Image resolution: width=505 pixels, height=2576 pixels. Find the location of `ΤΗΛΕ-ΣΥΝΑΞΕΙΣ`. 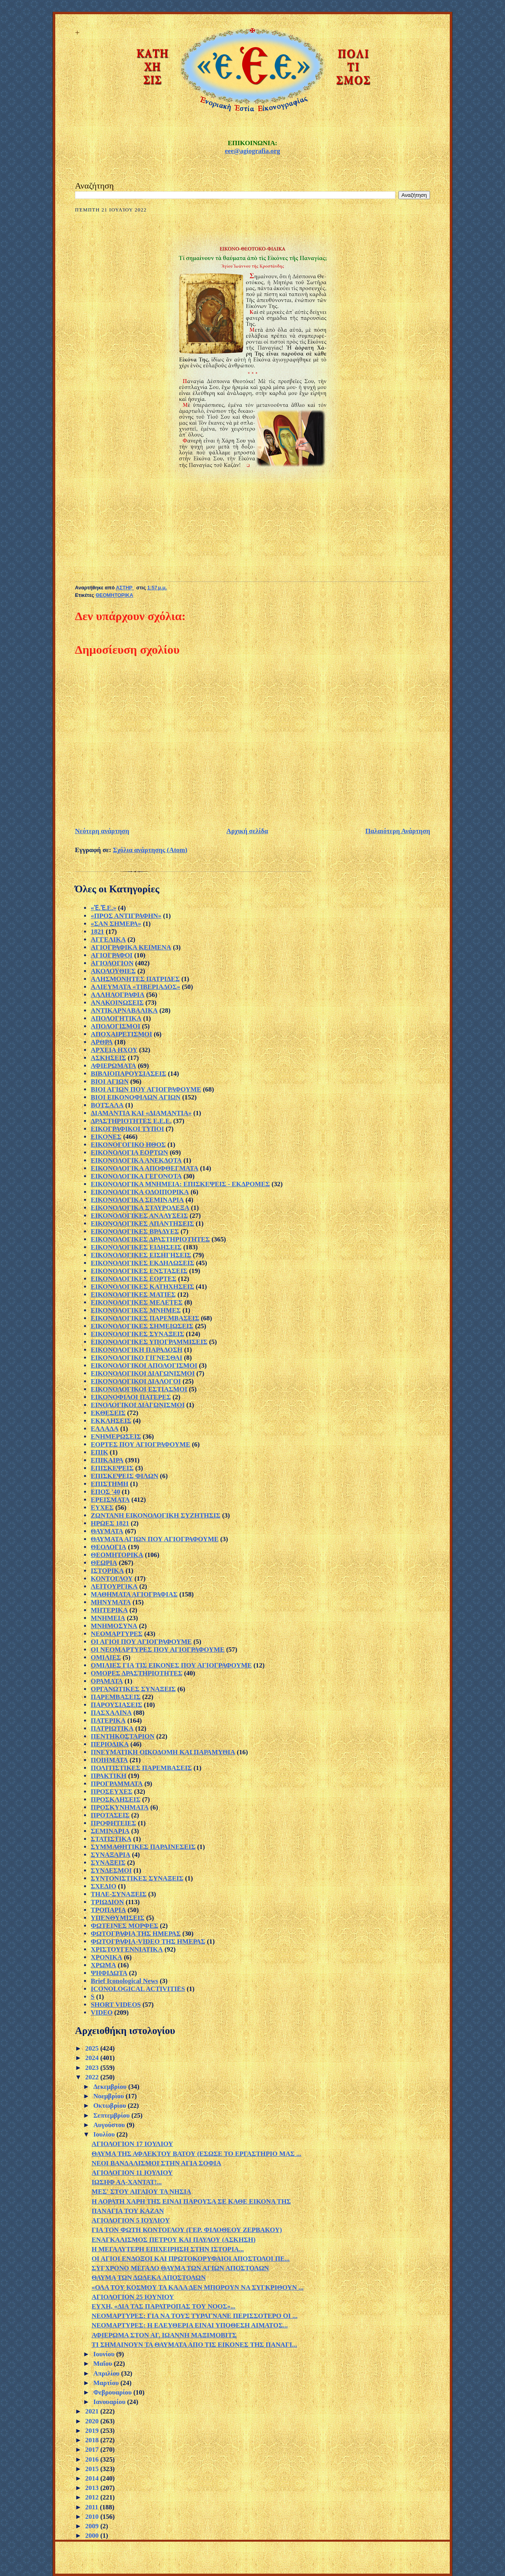

ΤΗΛΕ-ΣΥΝΑΞΕΙΣ is located at coordinates (118, 1894).